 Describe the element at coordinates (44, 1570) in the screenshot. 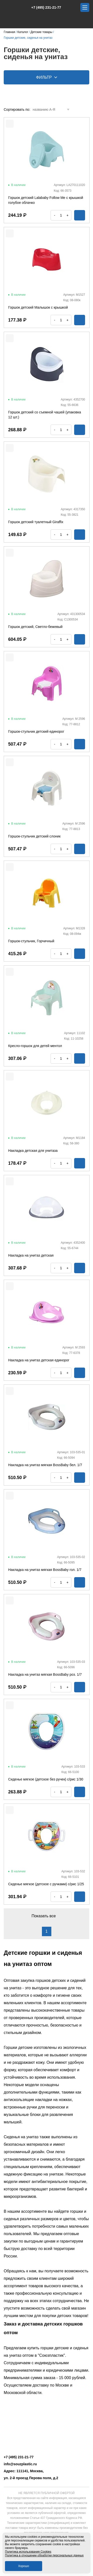

I see `Накладка на унитаз мягкая BossBaby гол. 1/7` at that location.